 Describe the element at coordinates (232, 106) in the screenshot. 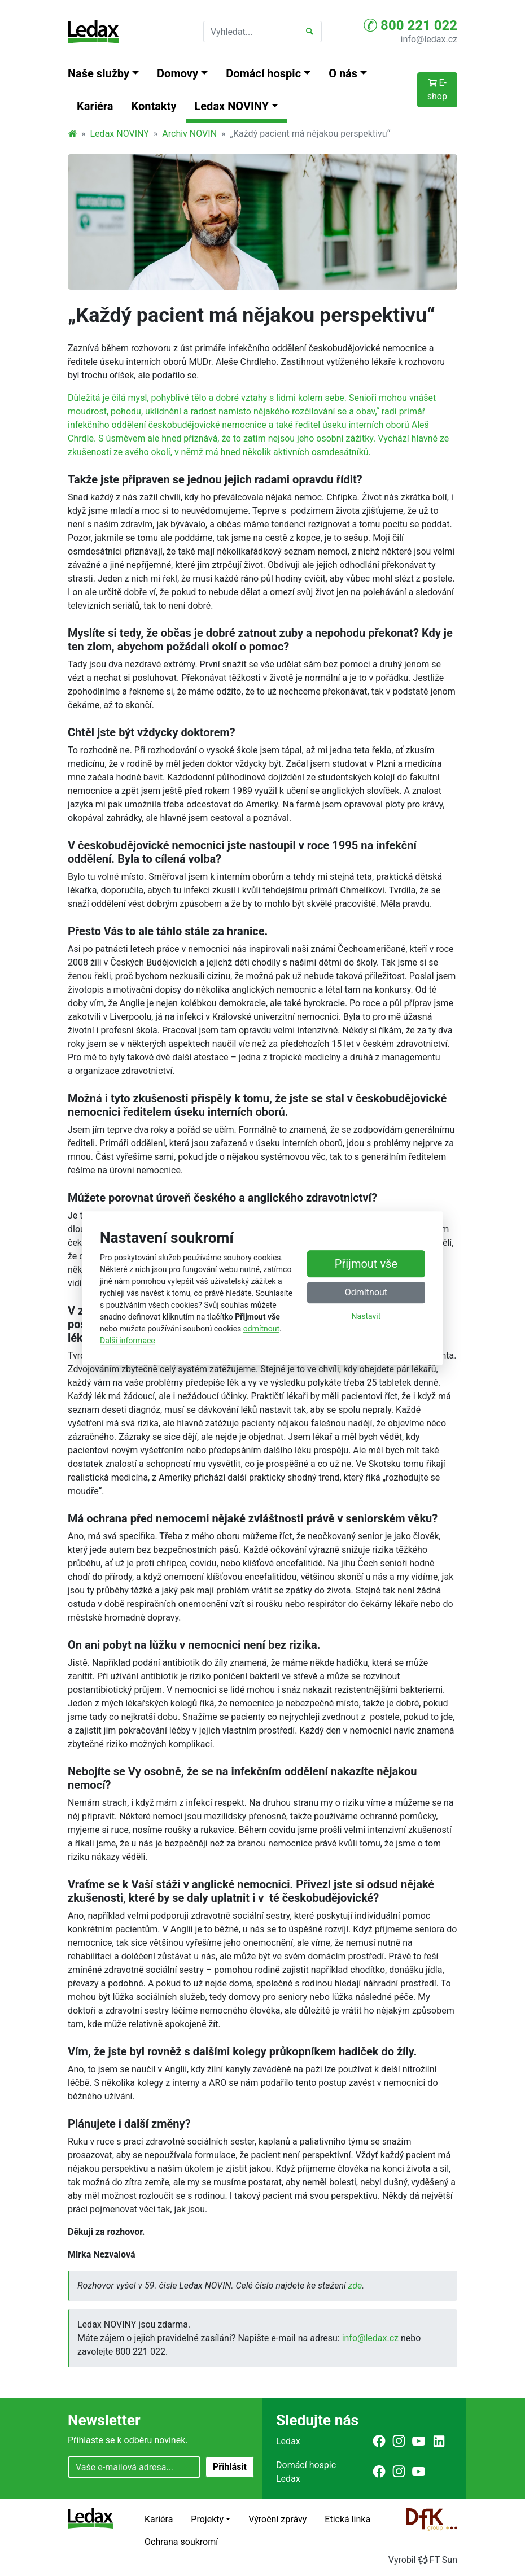

I see `Ledax NOVINY [button]` at that location.